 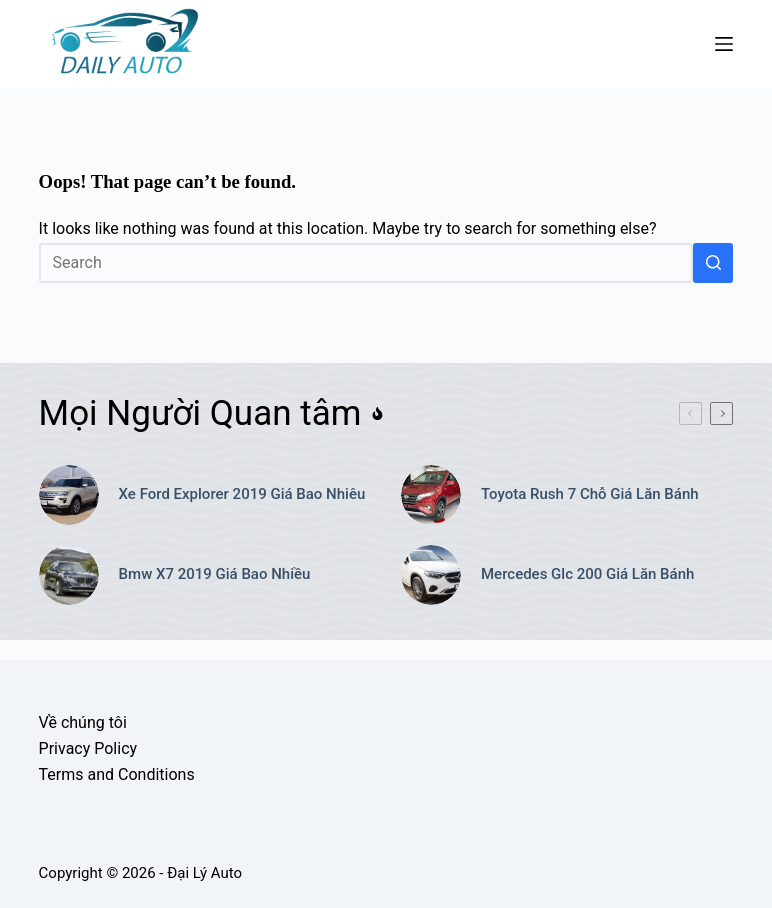 What do you see at coordinates (88, 748) in the screenshot?
I see `Privacy Policy` at bounding box center [88, 748].